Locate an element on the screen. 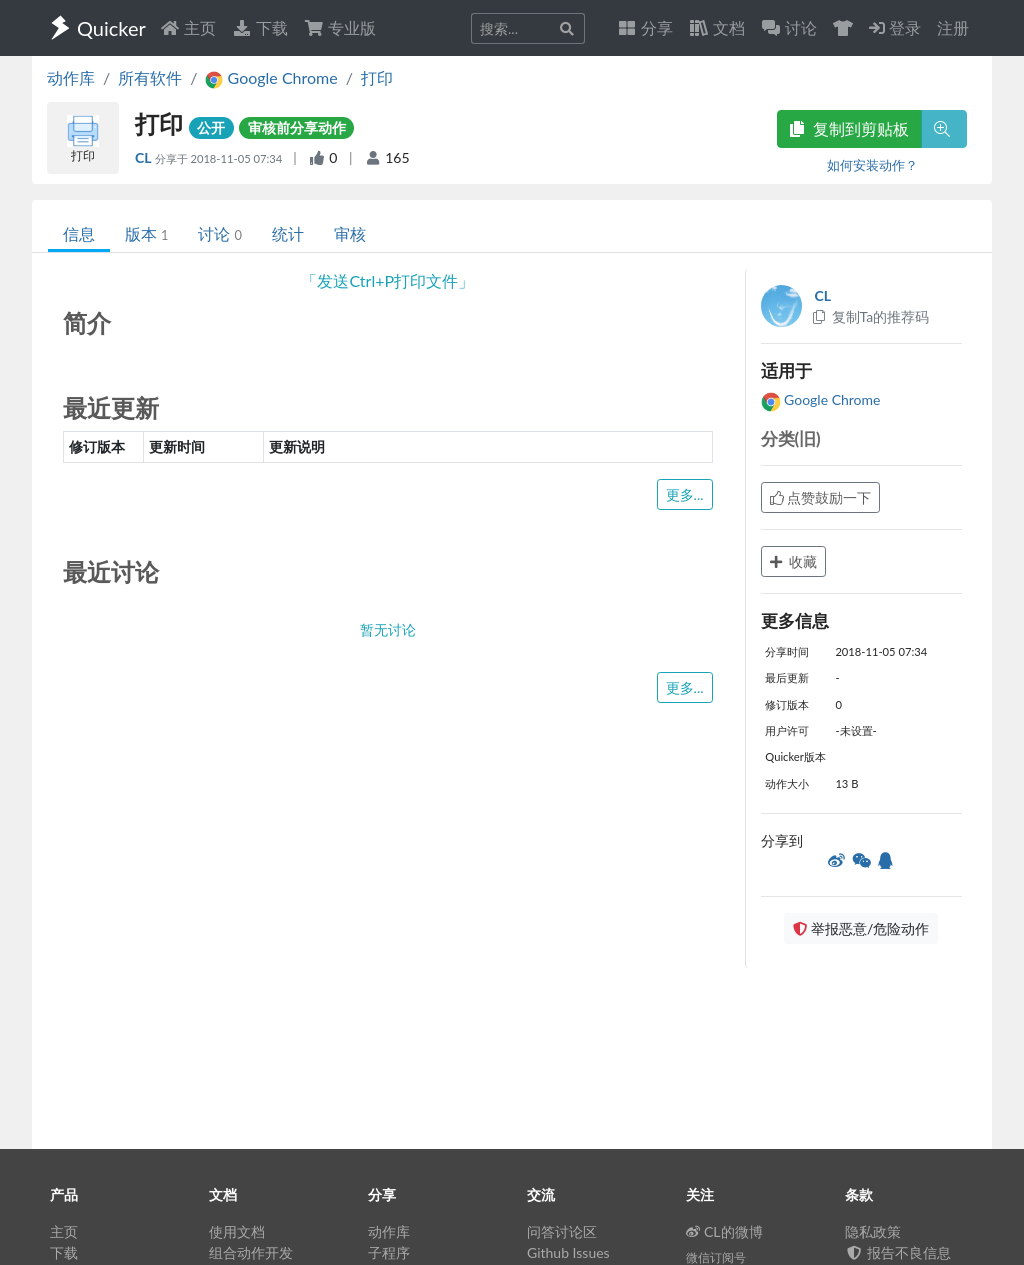 This screenshot has height=1265, width=1024. 主页 is located at coordinates (188, 27).